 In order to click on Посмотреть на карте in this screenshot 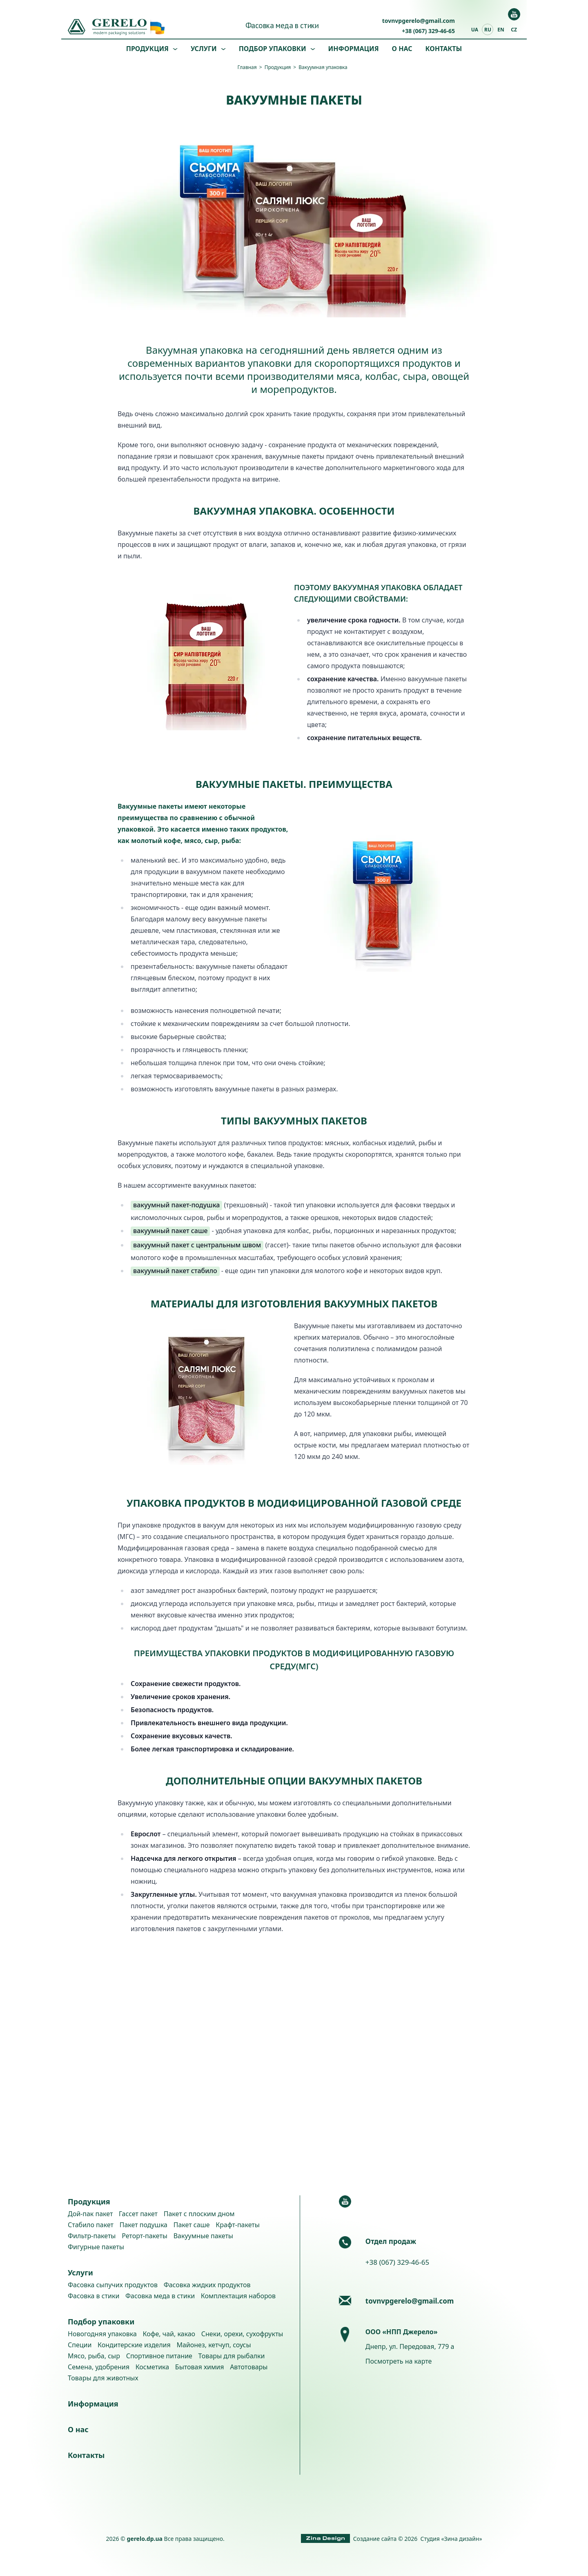, I will do `click(398, 2361)`.